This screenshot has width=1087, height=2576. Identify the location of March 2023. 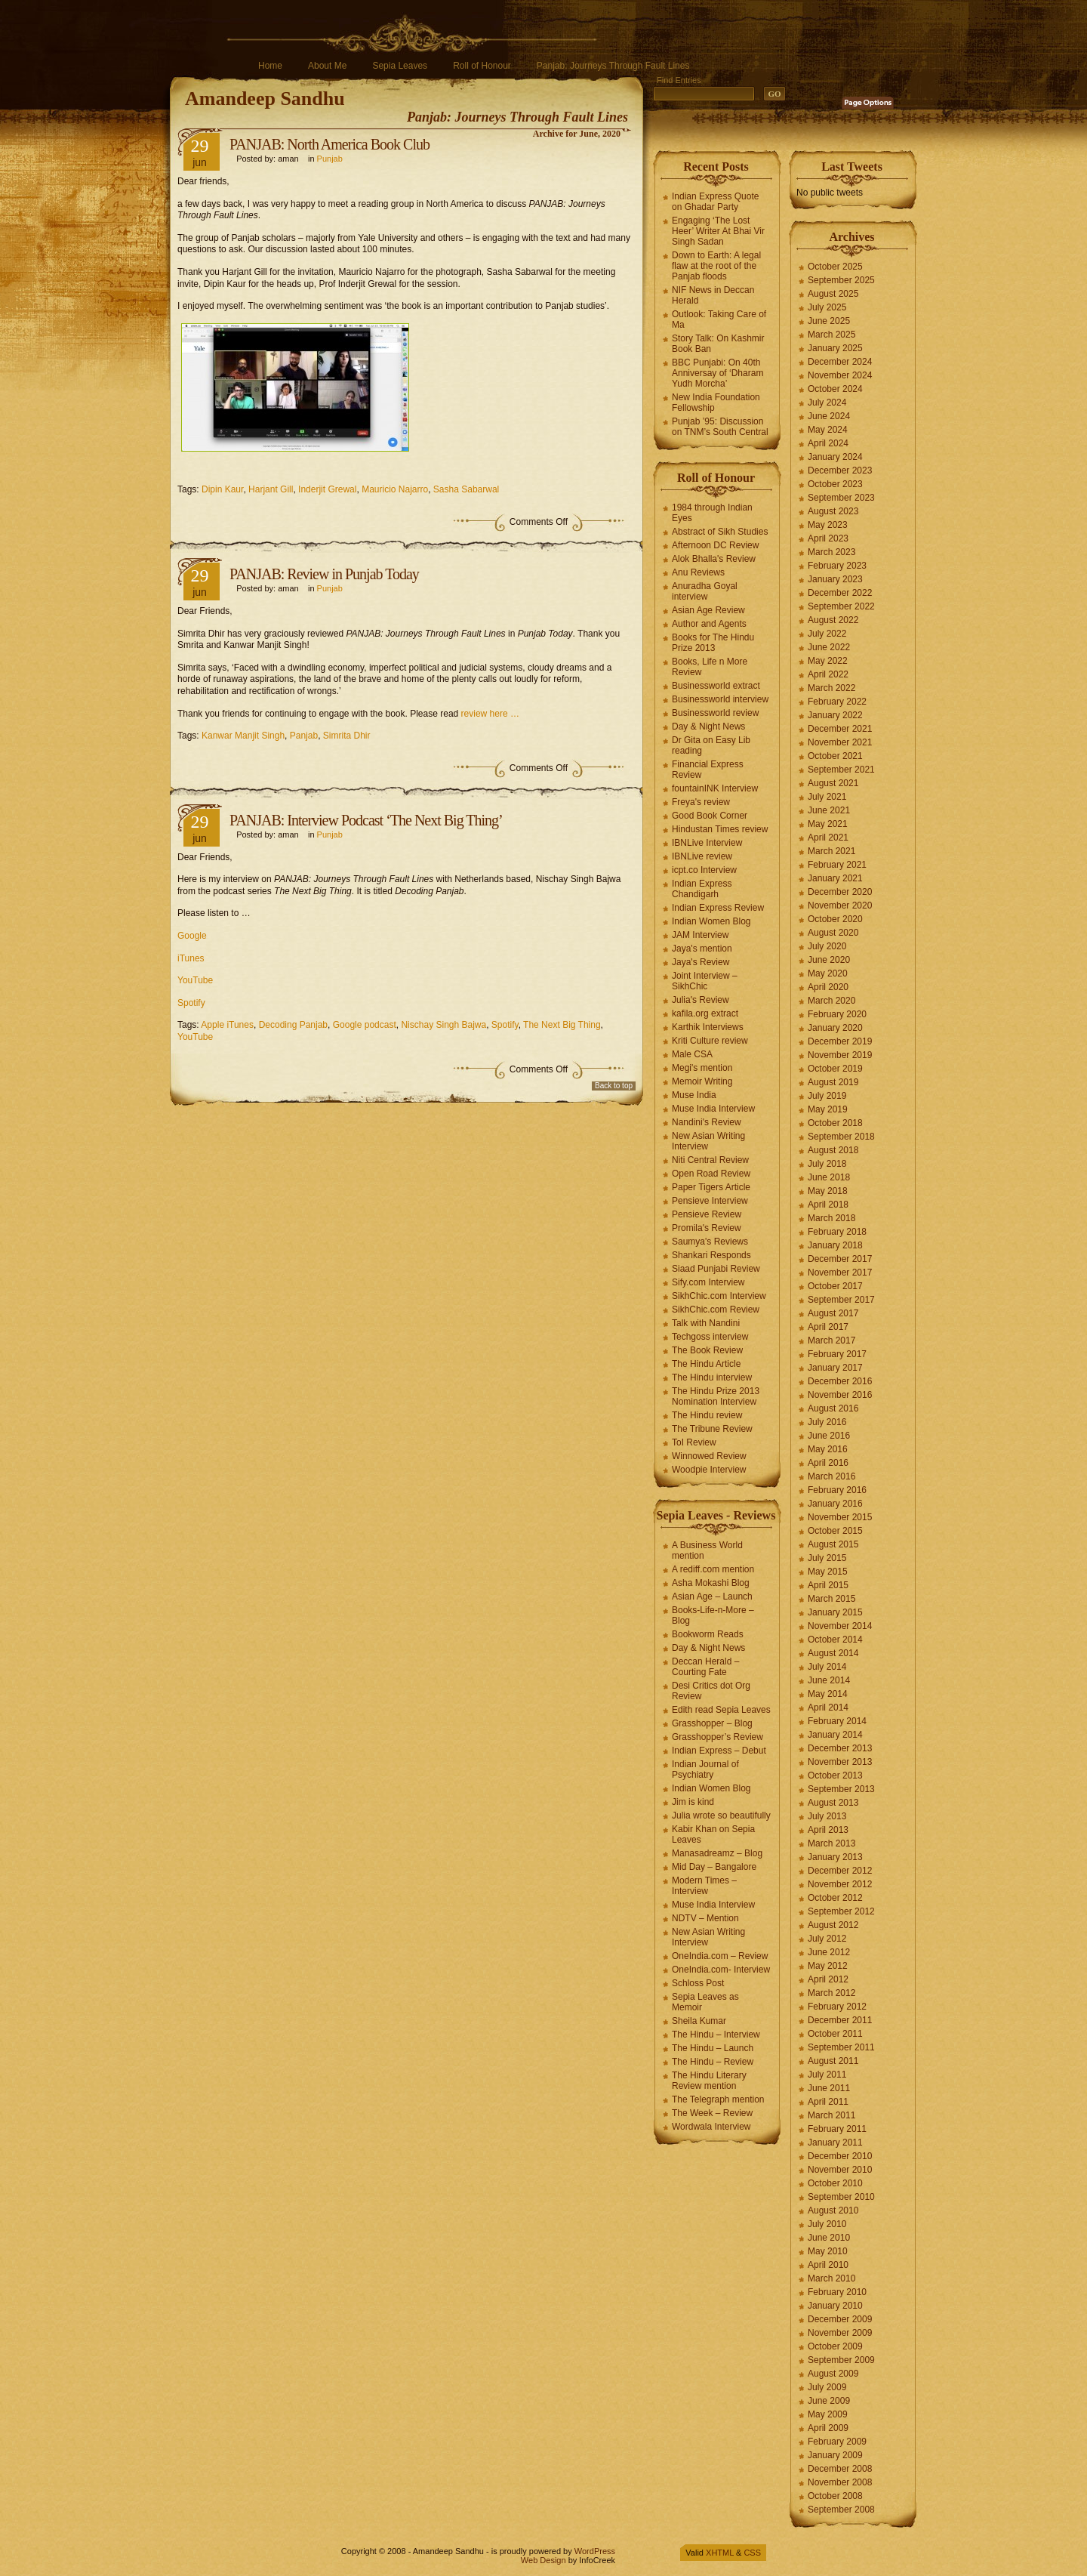
(831, 552).